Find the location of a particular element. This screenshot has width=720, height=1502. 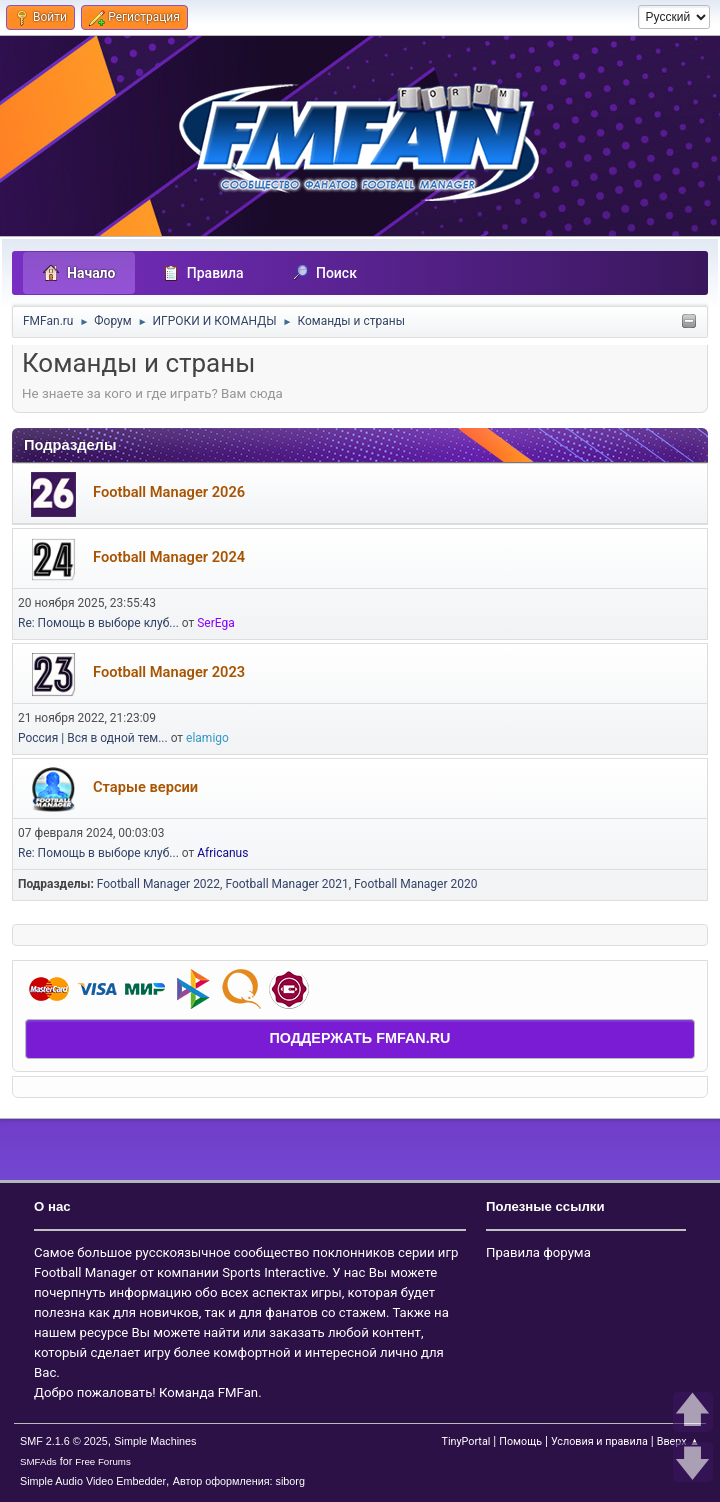

Simple Audio Video Embedder is located at coordinates (93, 1481).